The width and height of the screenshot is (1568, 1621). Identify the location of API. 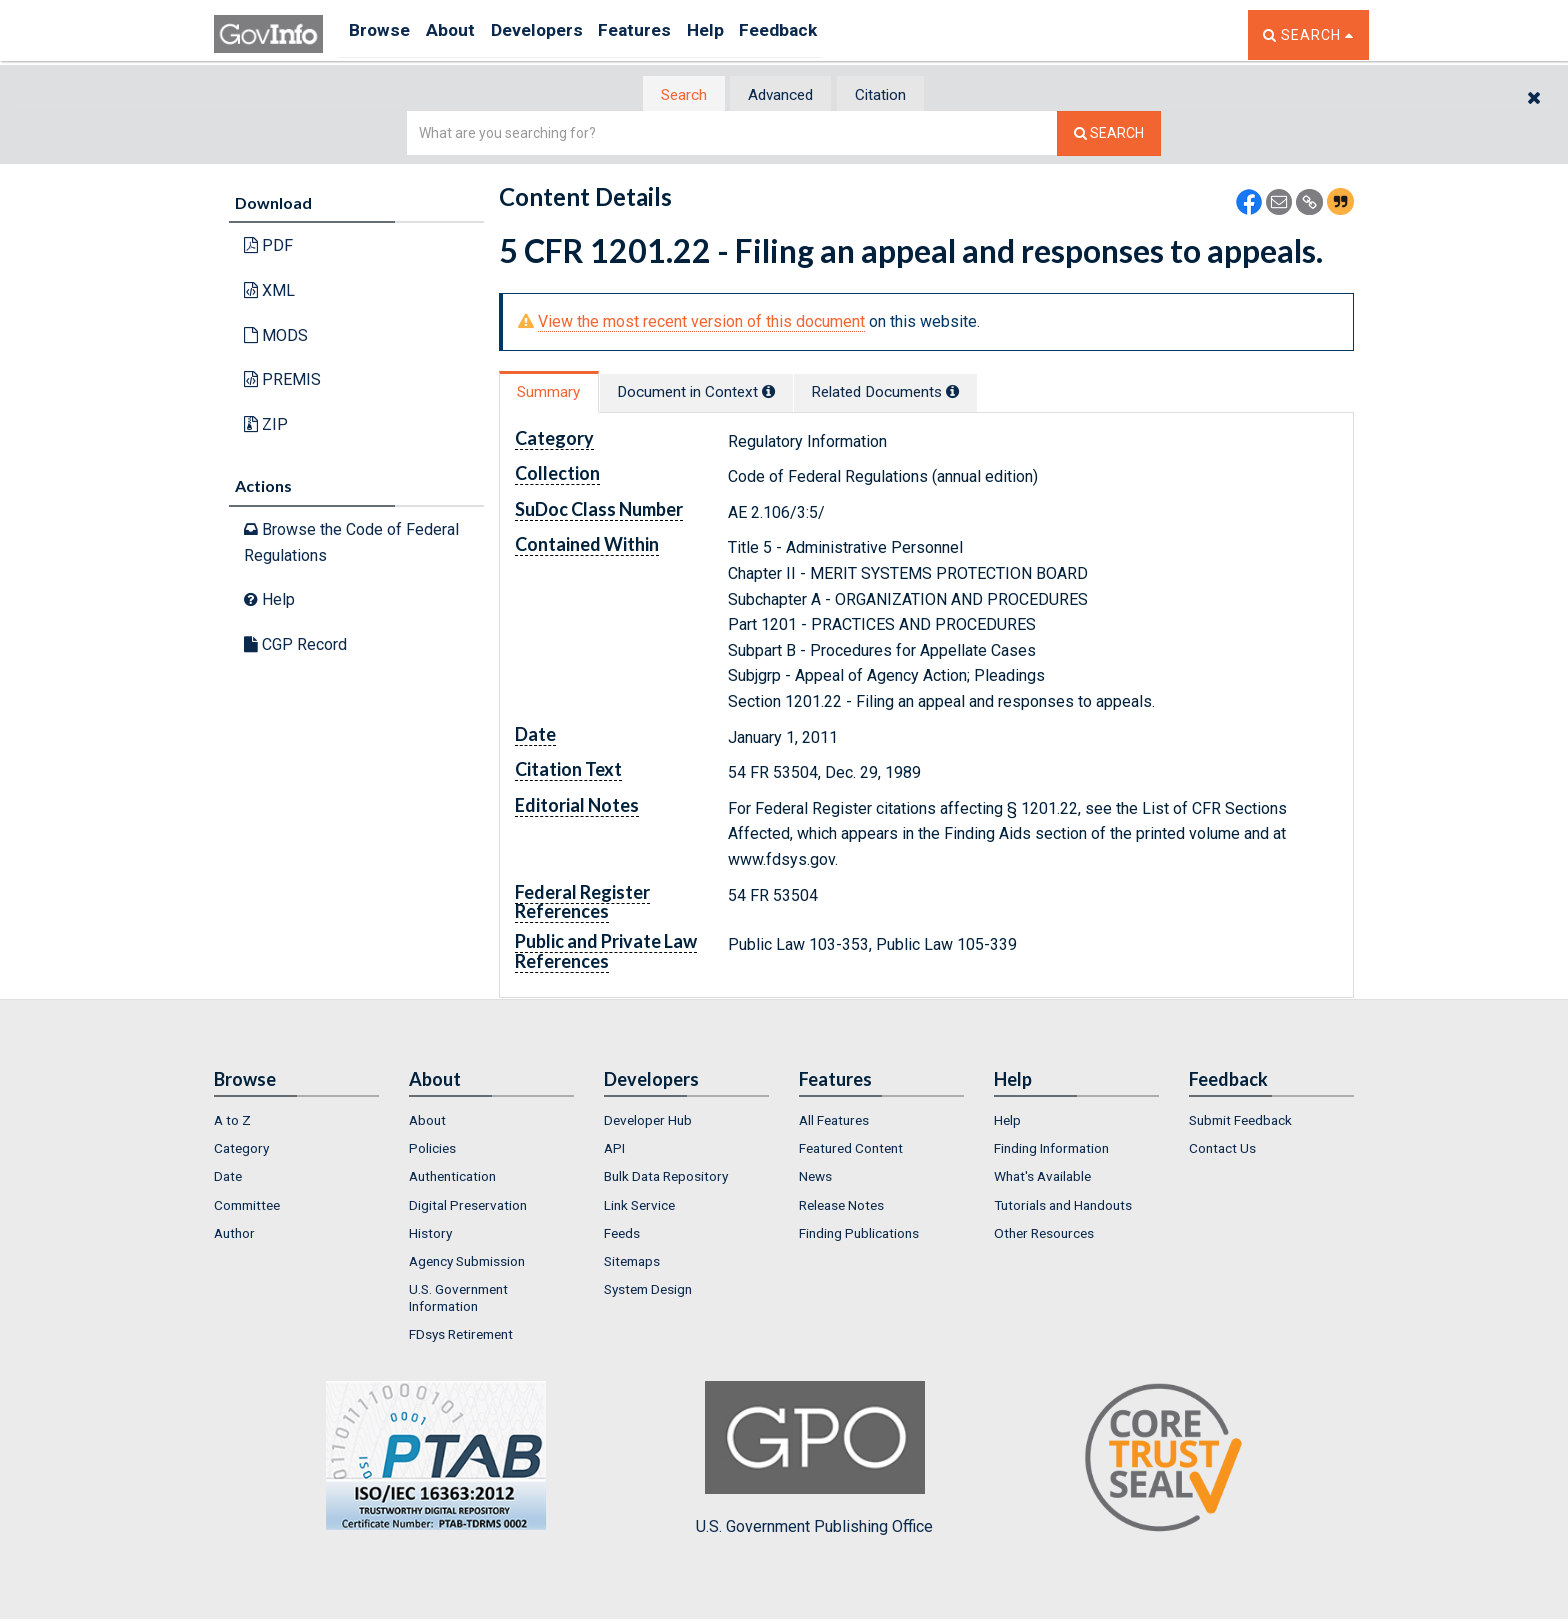
(614, 1150).